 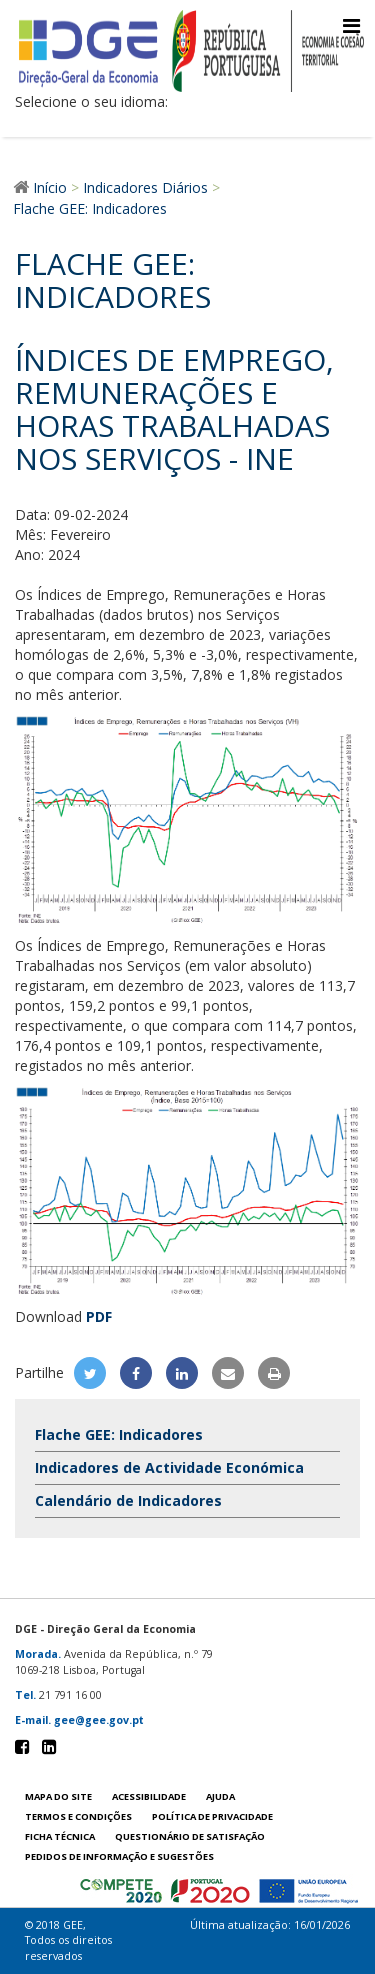 I want to click on Pedidos de informação e sugestões, so click(x=119, y=1856).